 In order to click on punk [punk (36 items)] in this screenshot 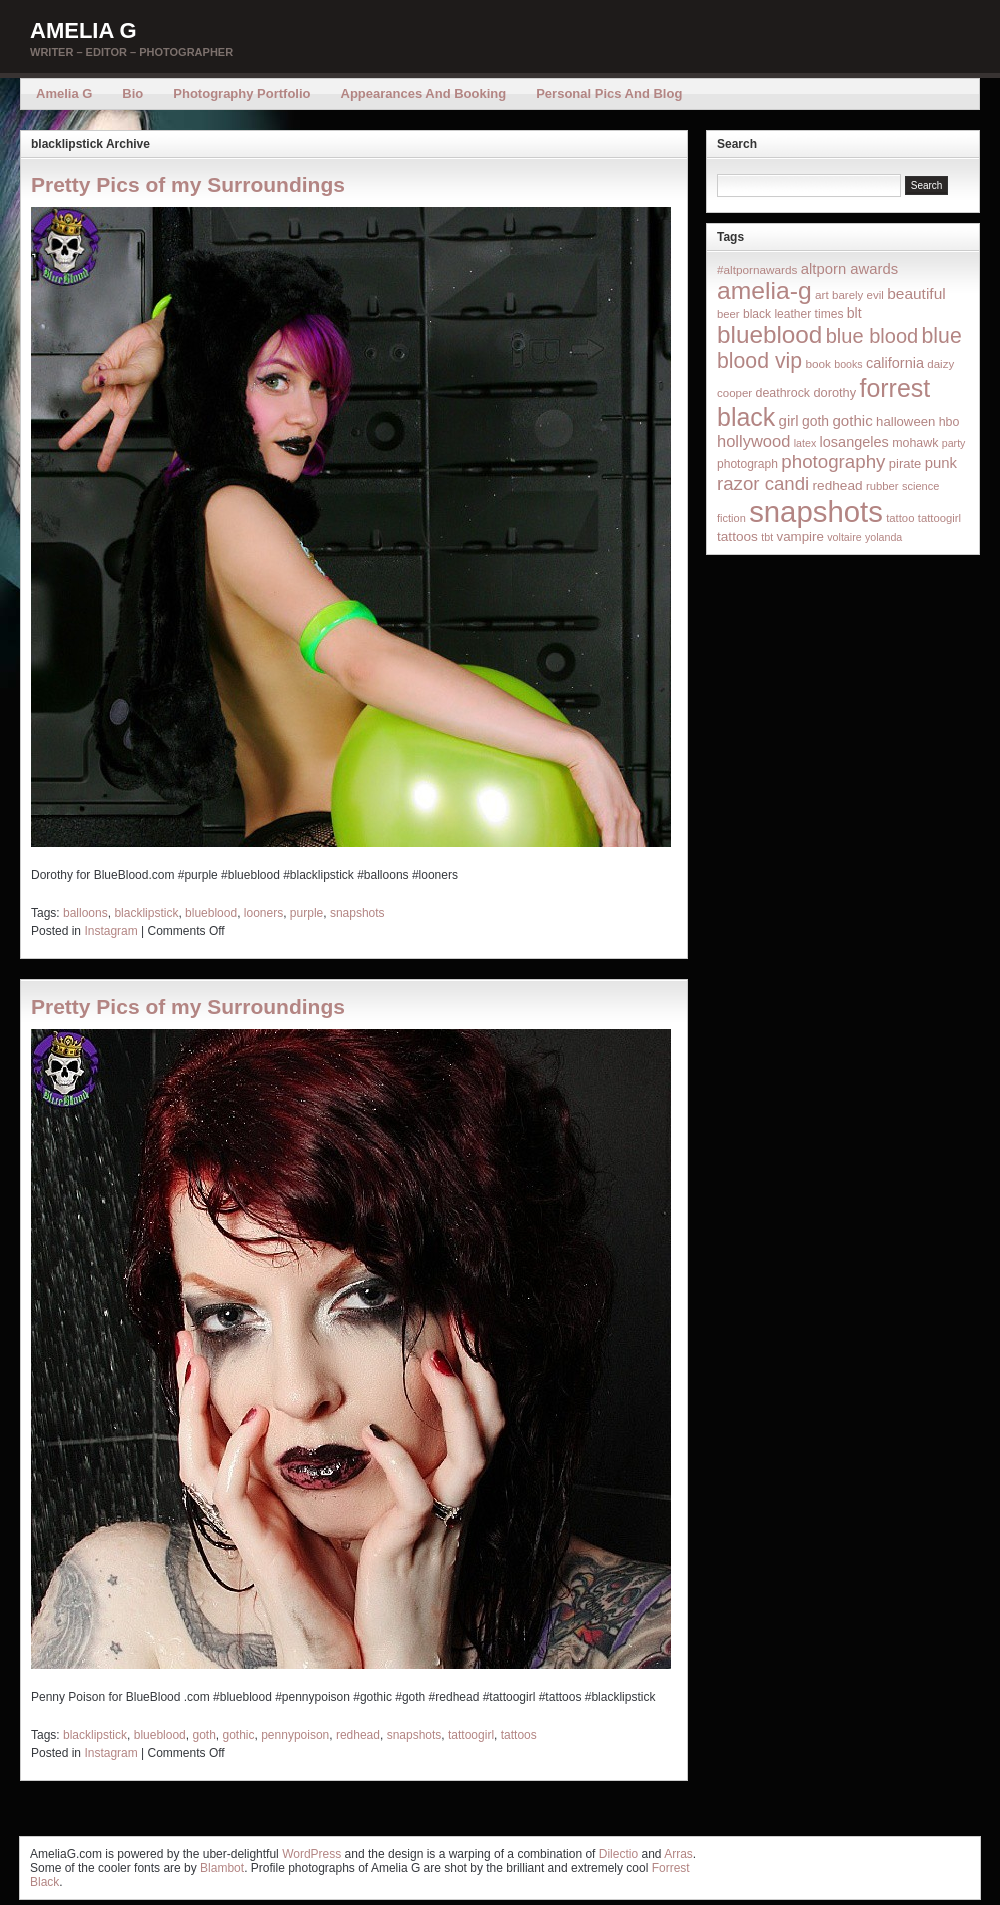, I will do `click(941, 462)`.